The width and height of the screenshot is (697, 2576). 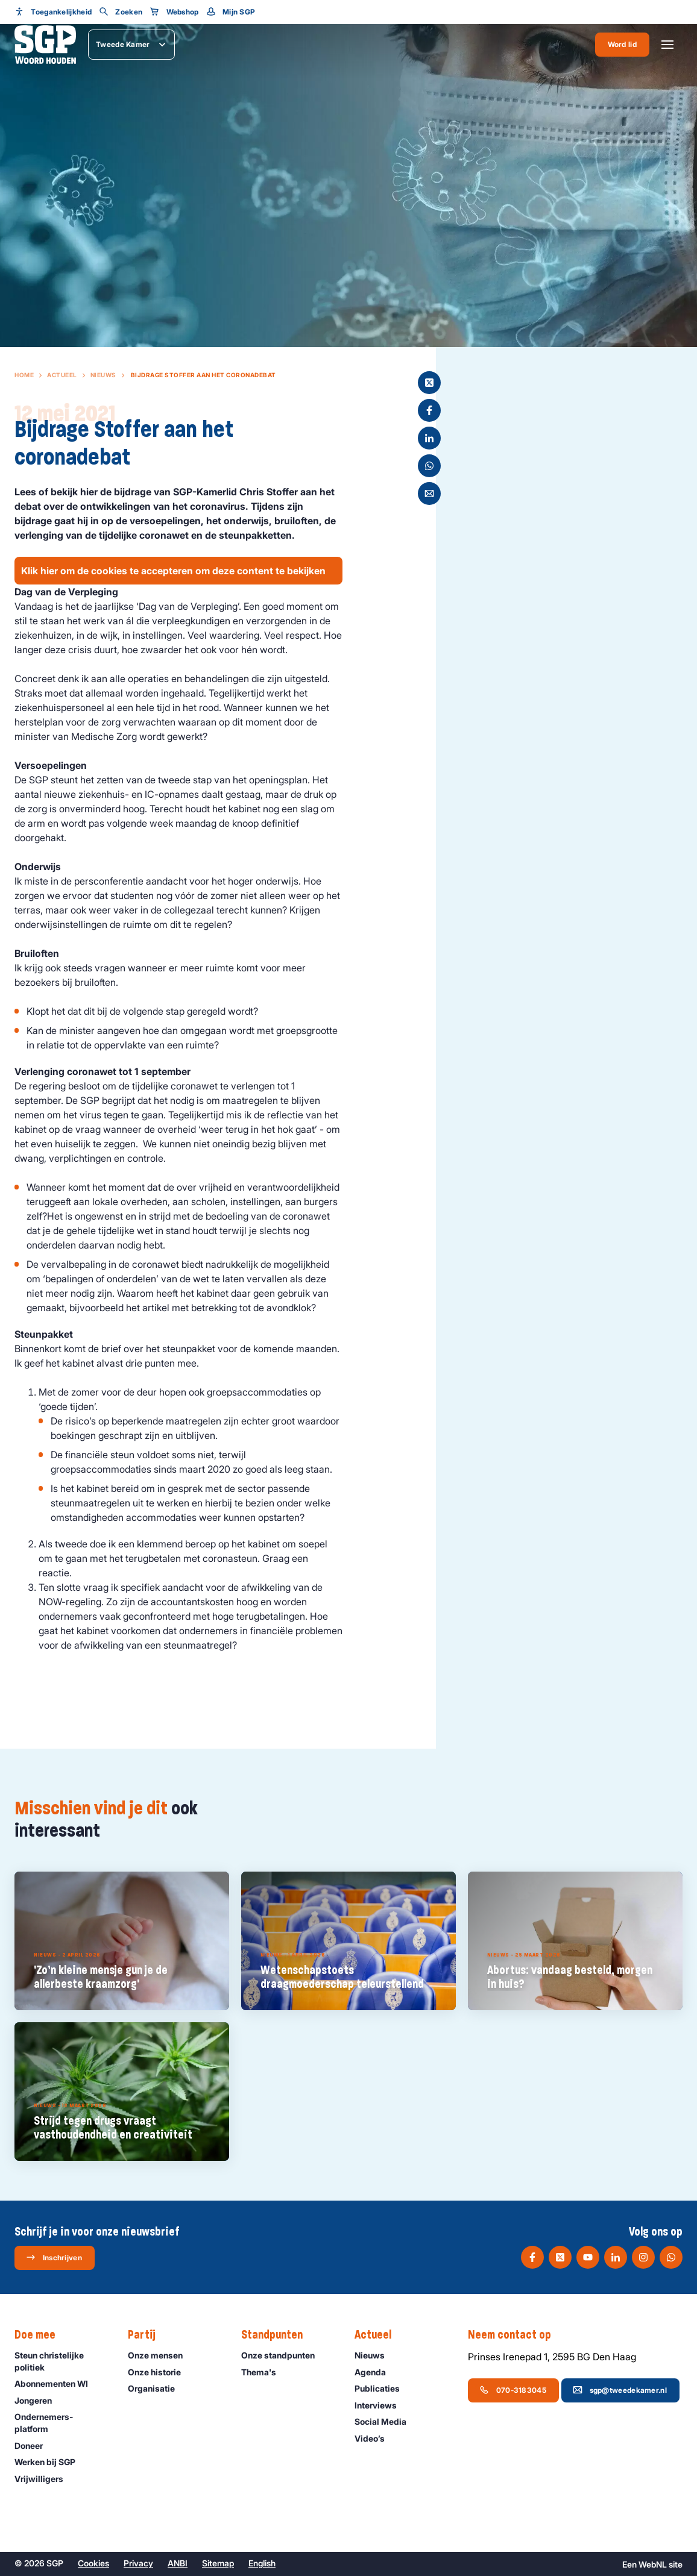 What do you see at coordinates (61, 2422) in the screenshot?
I see `Ondernemers­platform` at bounding box center [61, 2422].